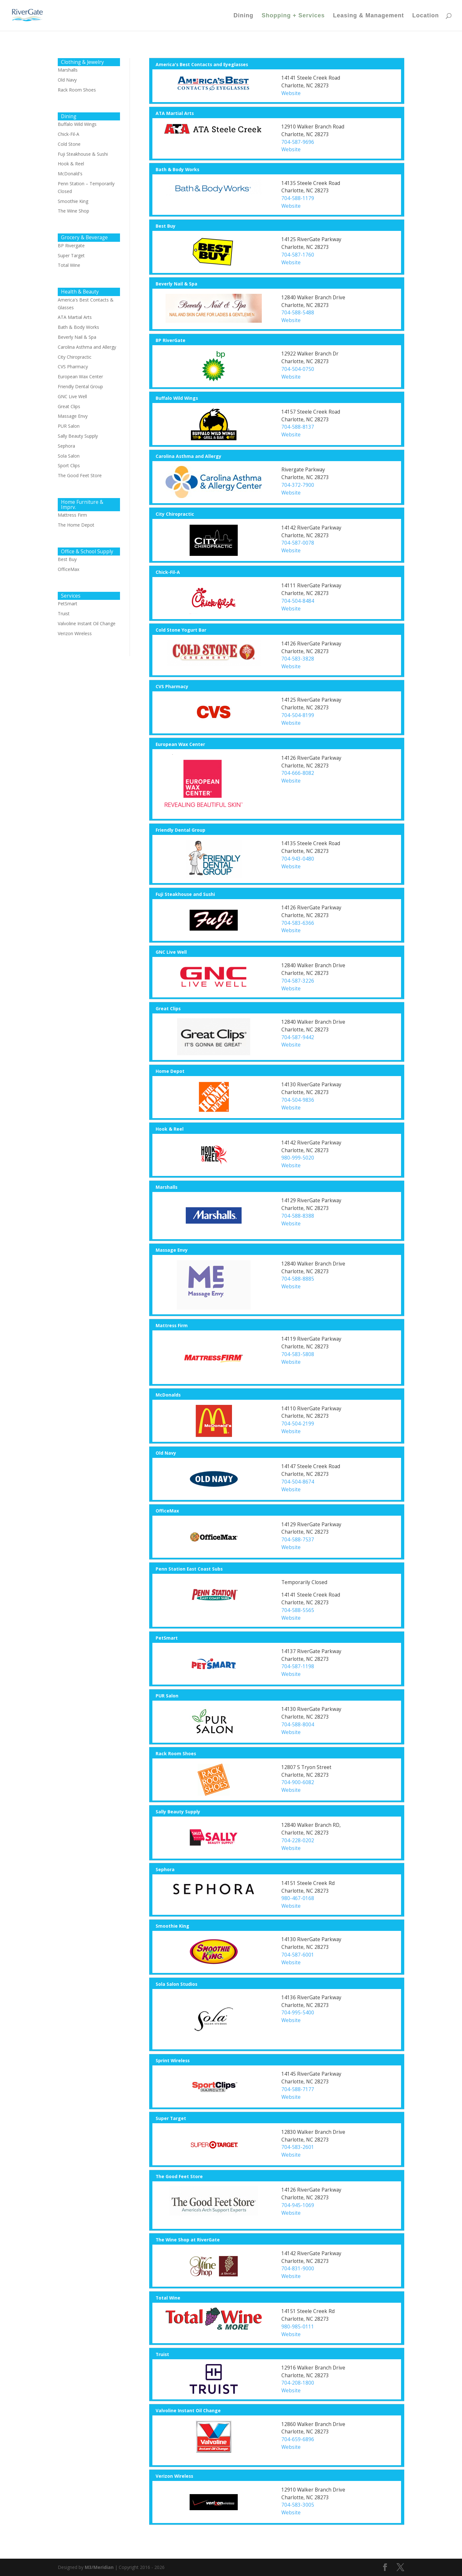 The width and height of the screenshot is (462, 2576). Describe the element at coordinates (180, 830) in the screenshot. I see `Friendly Dental Group [button]` at that location.